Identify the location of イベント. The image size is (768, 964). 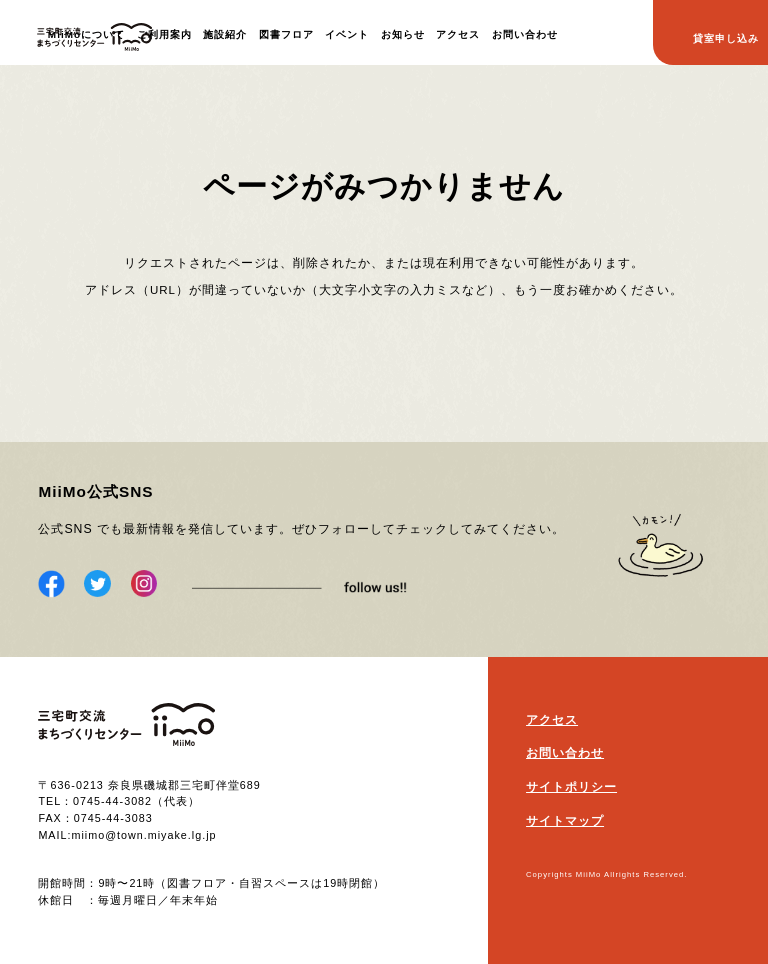
(347, 34).